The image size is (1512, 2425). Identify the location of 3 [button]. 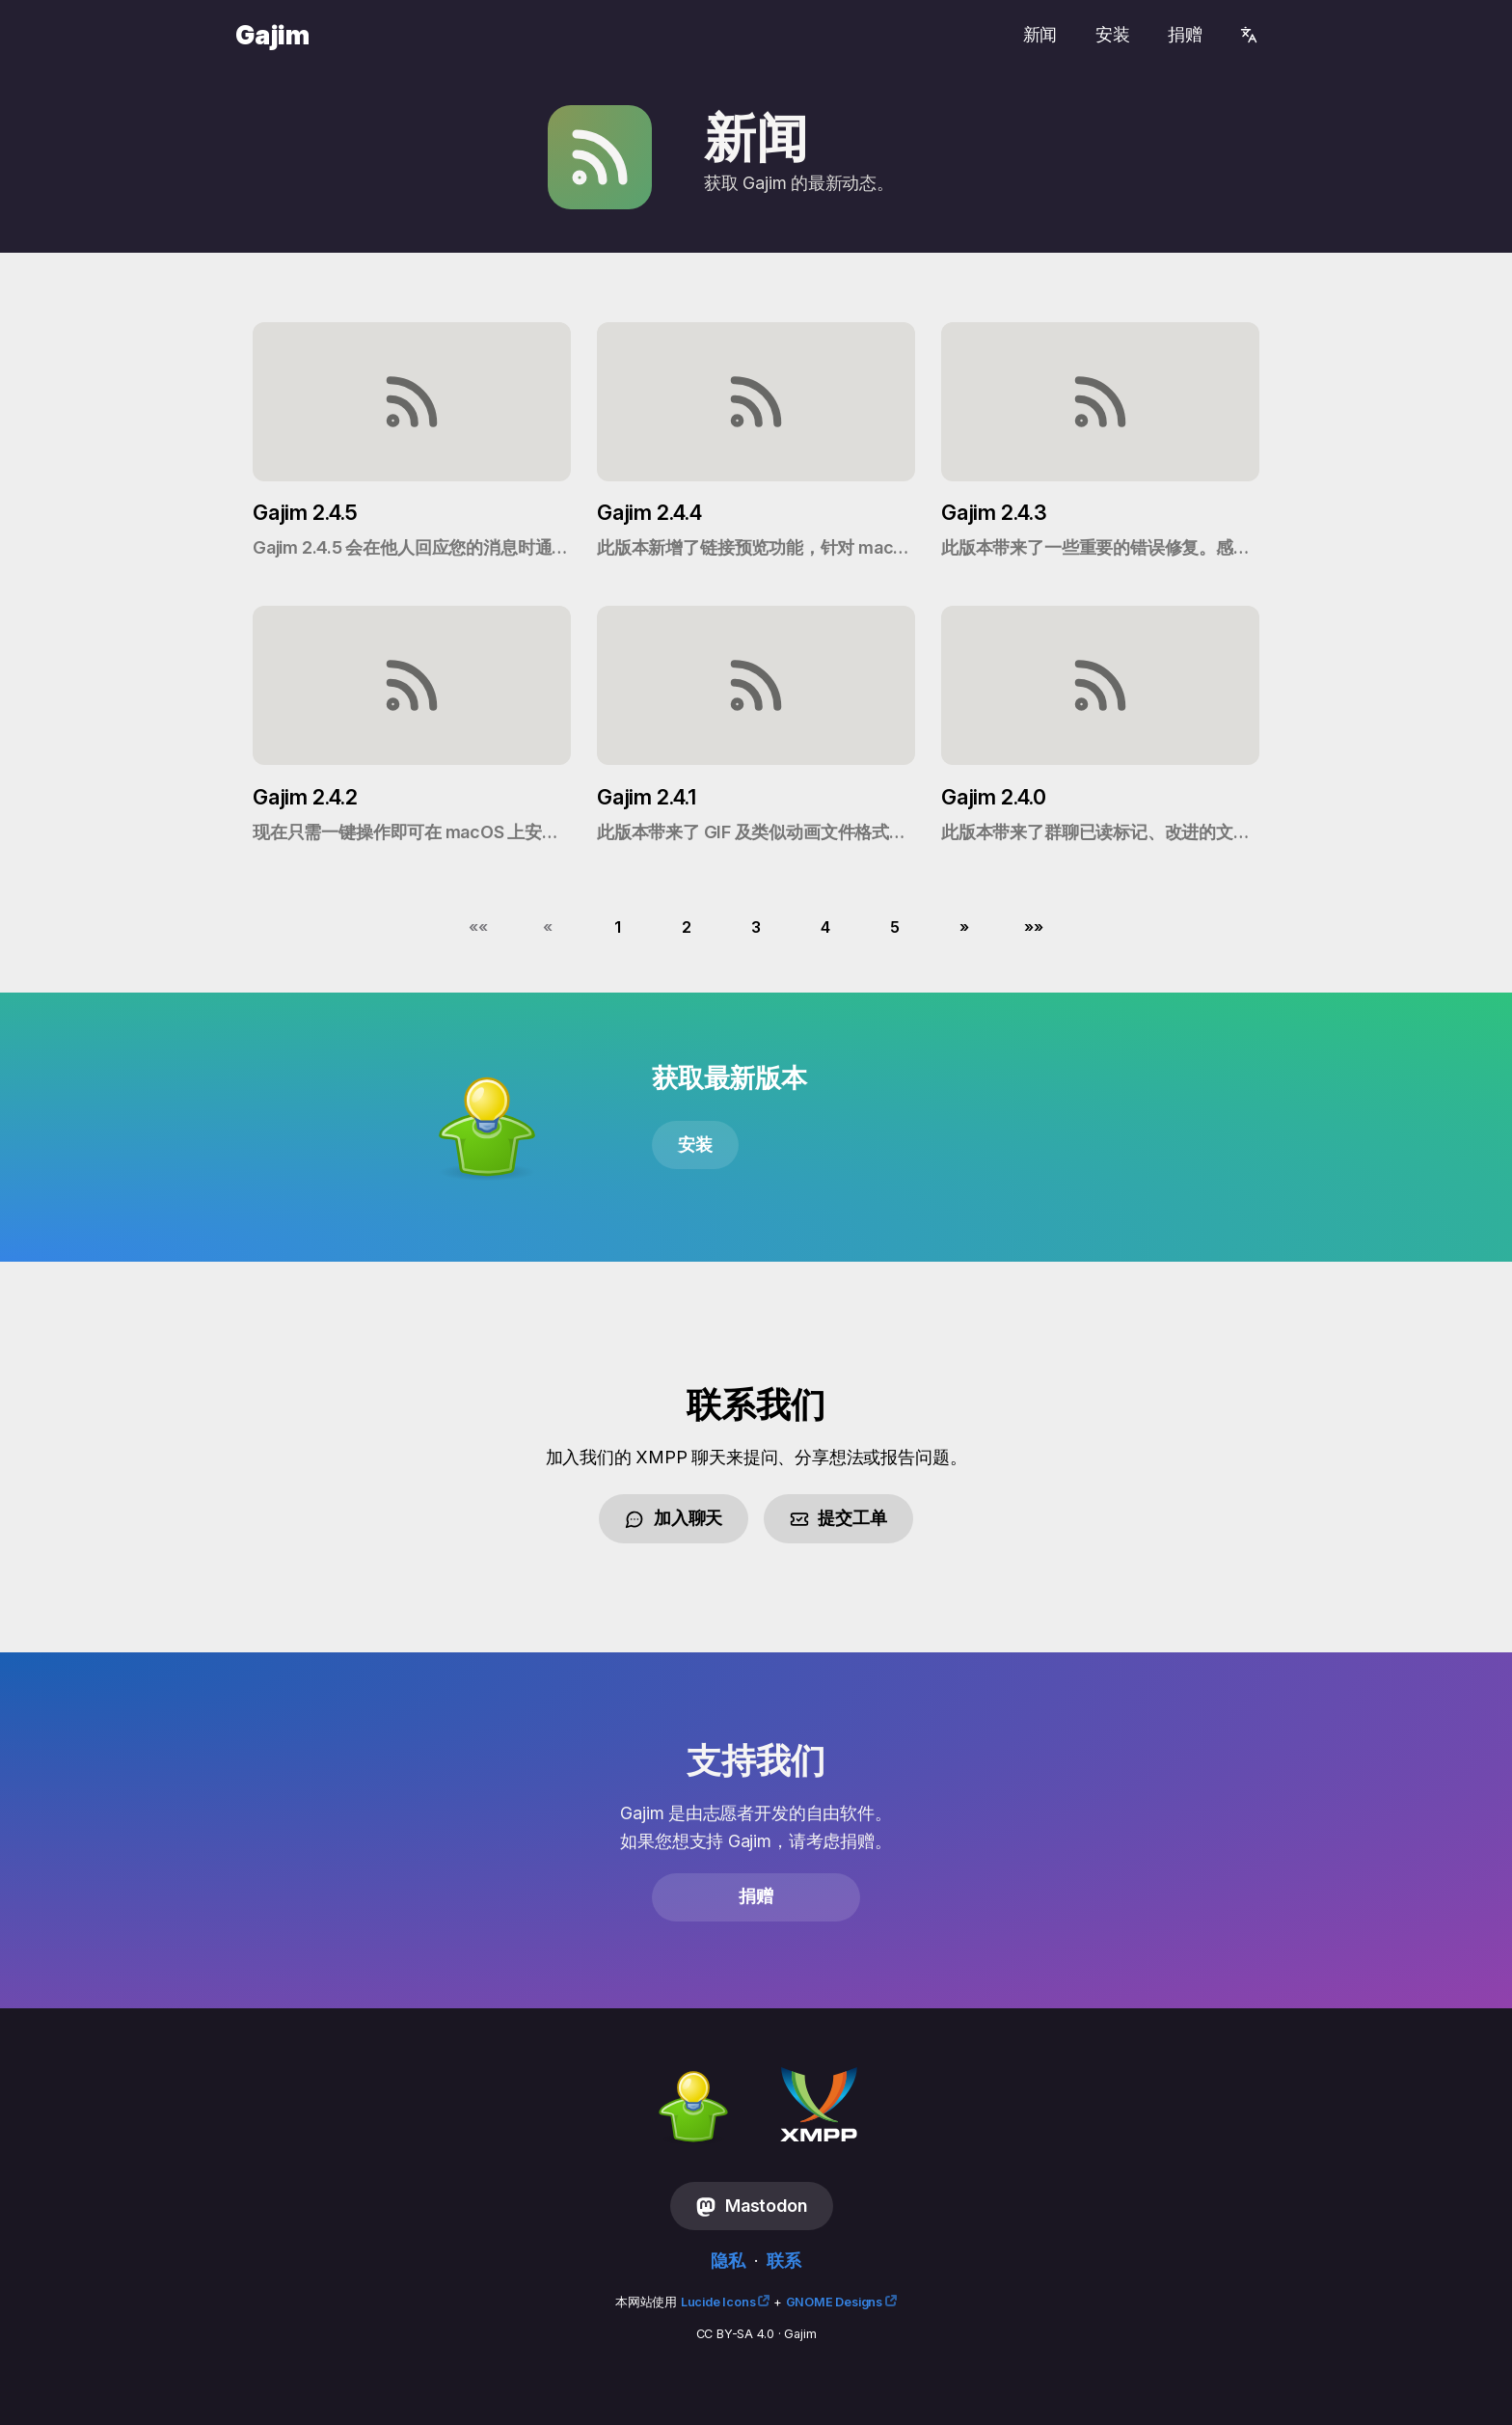
(756, 927).